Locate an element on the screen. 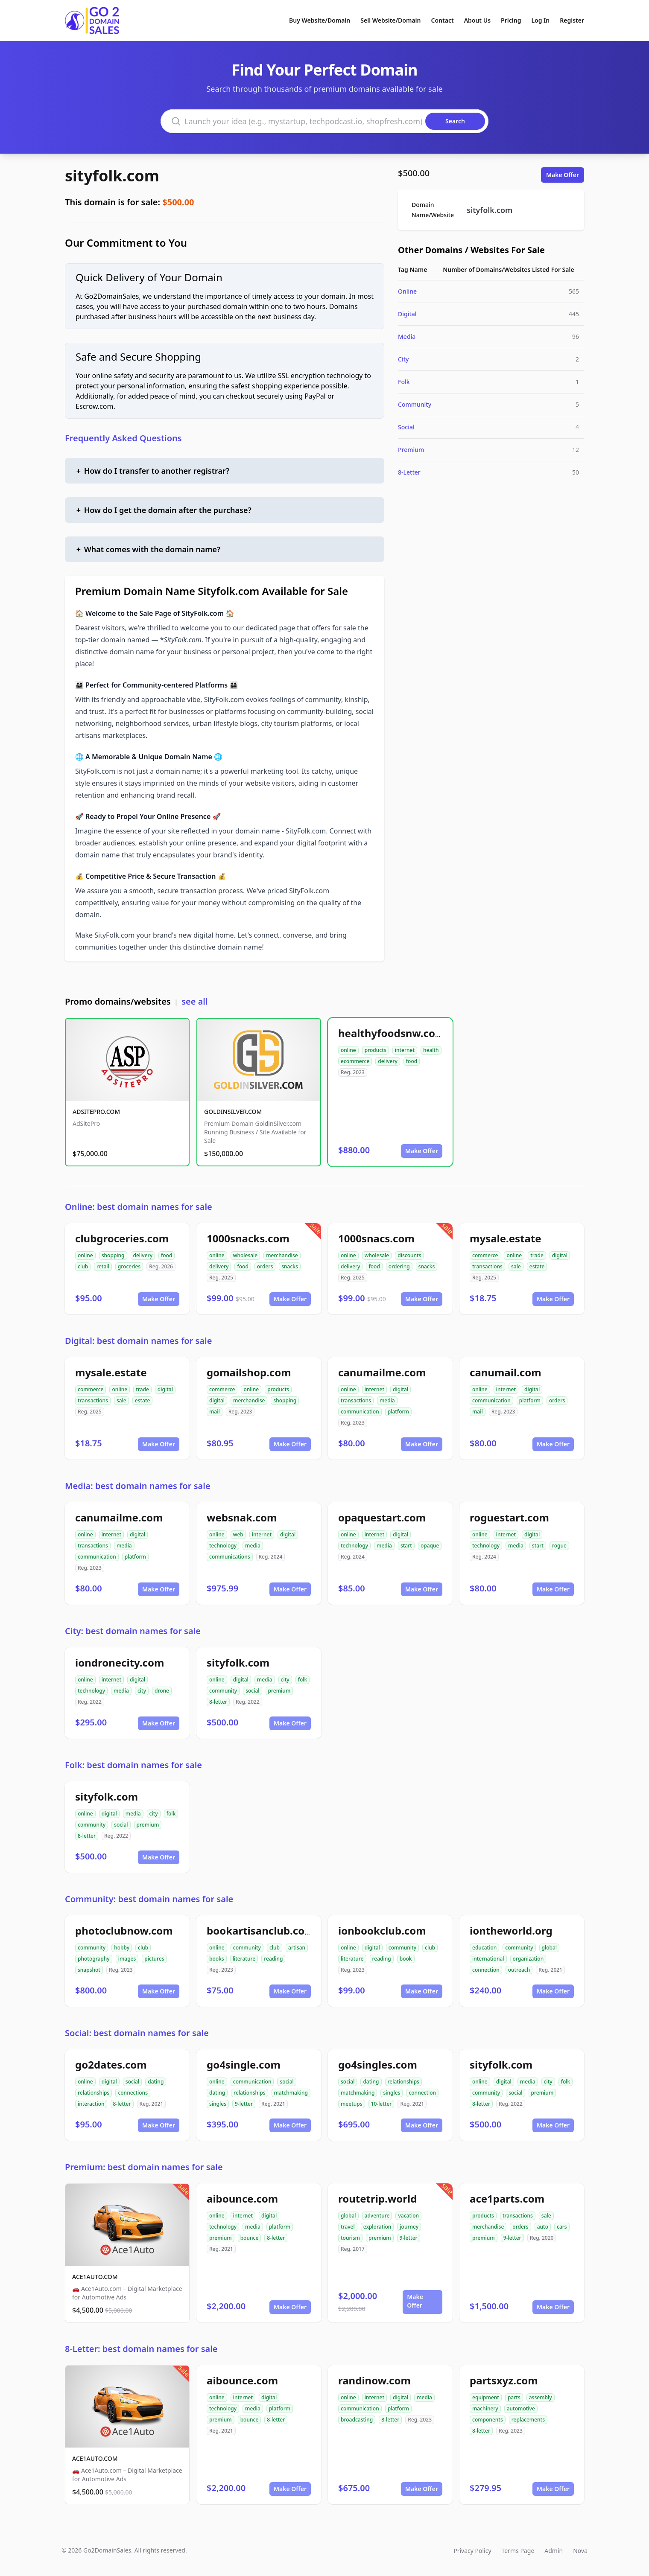 The image size is (649, 2576). iontheworld.org is located at coordinates (511, 1930).